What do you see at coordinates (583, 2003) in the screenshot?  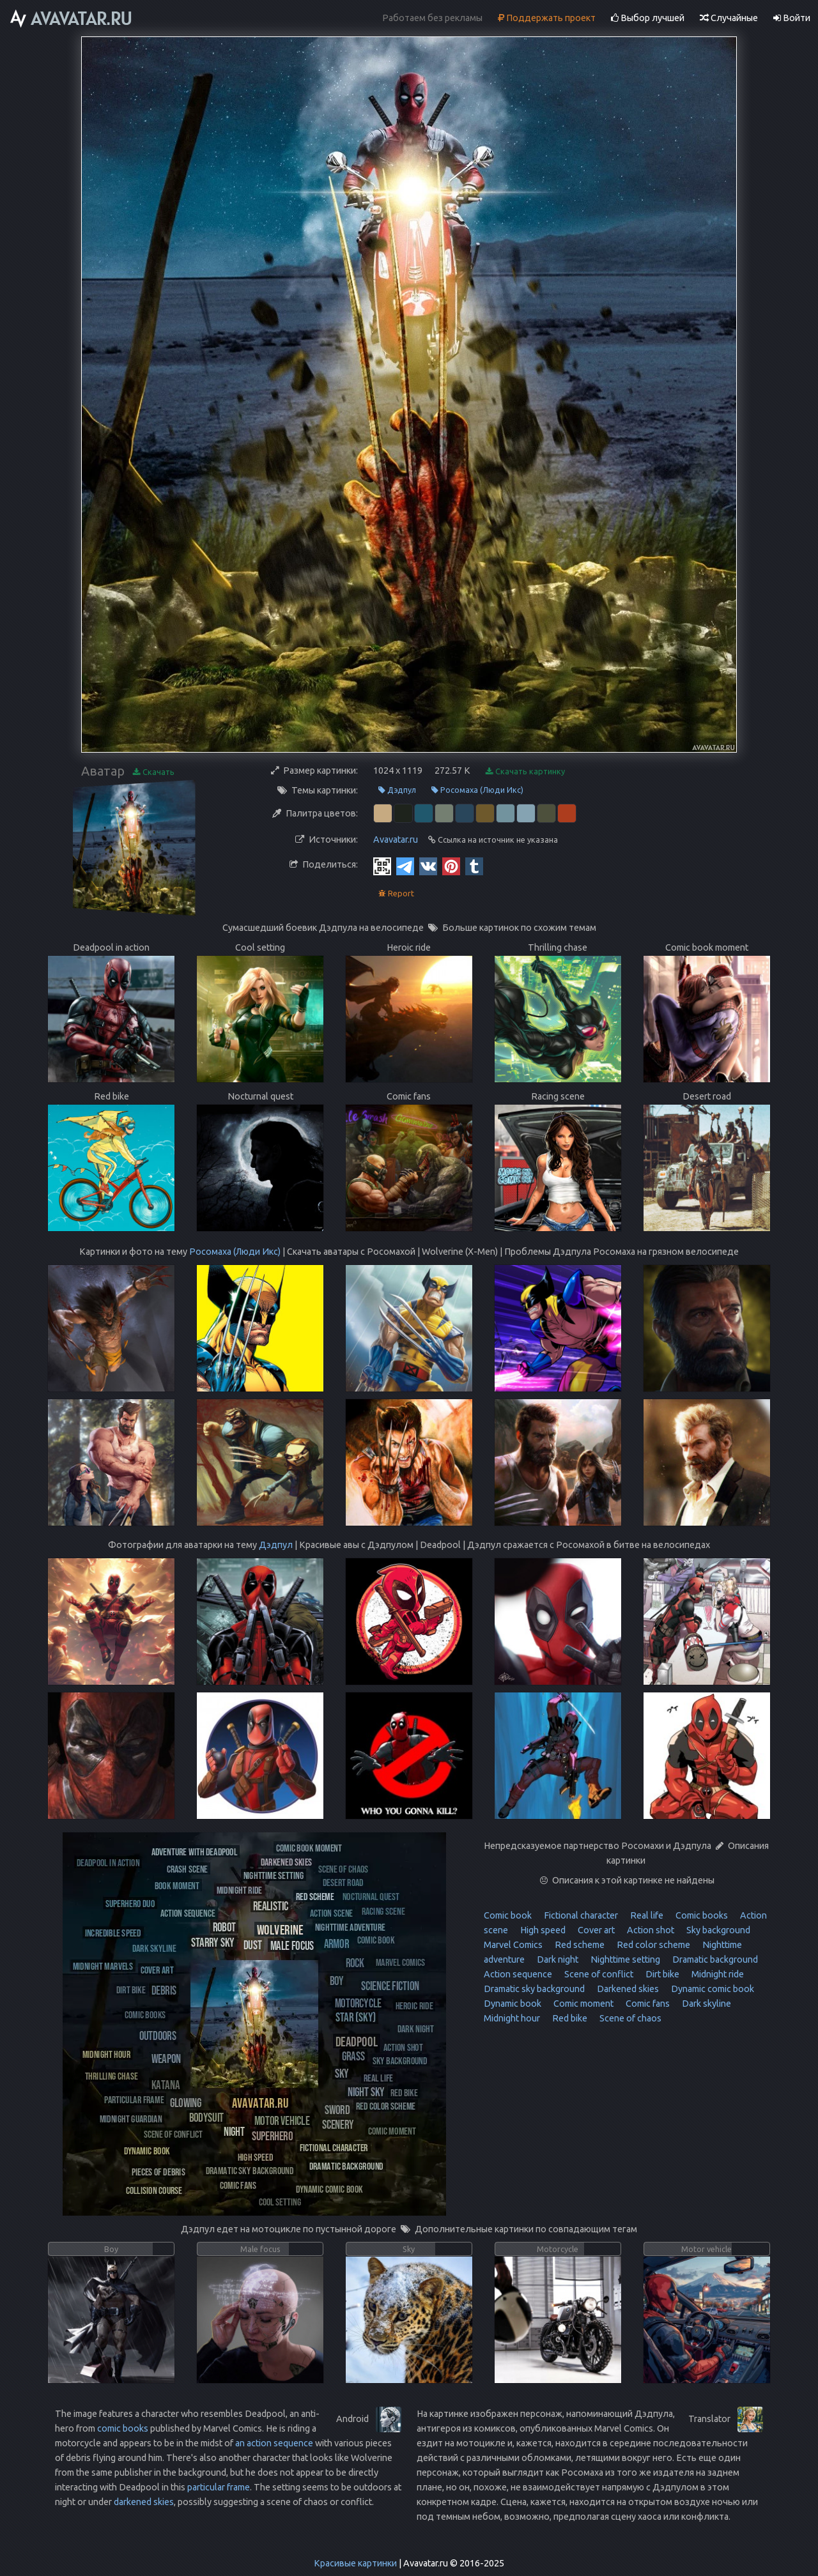 I see `Comic moment` at bounding box center [583, 2003].